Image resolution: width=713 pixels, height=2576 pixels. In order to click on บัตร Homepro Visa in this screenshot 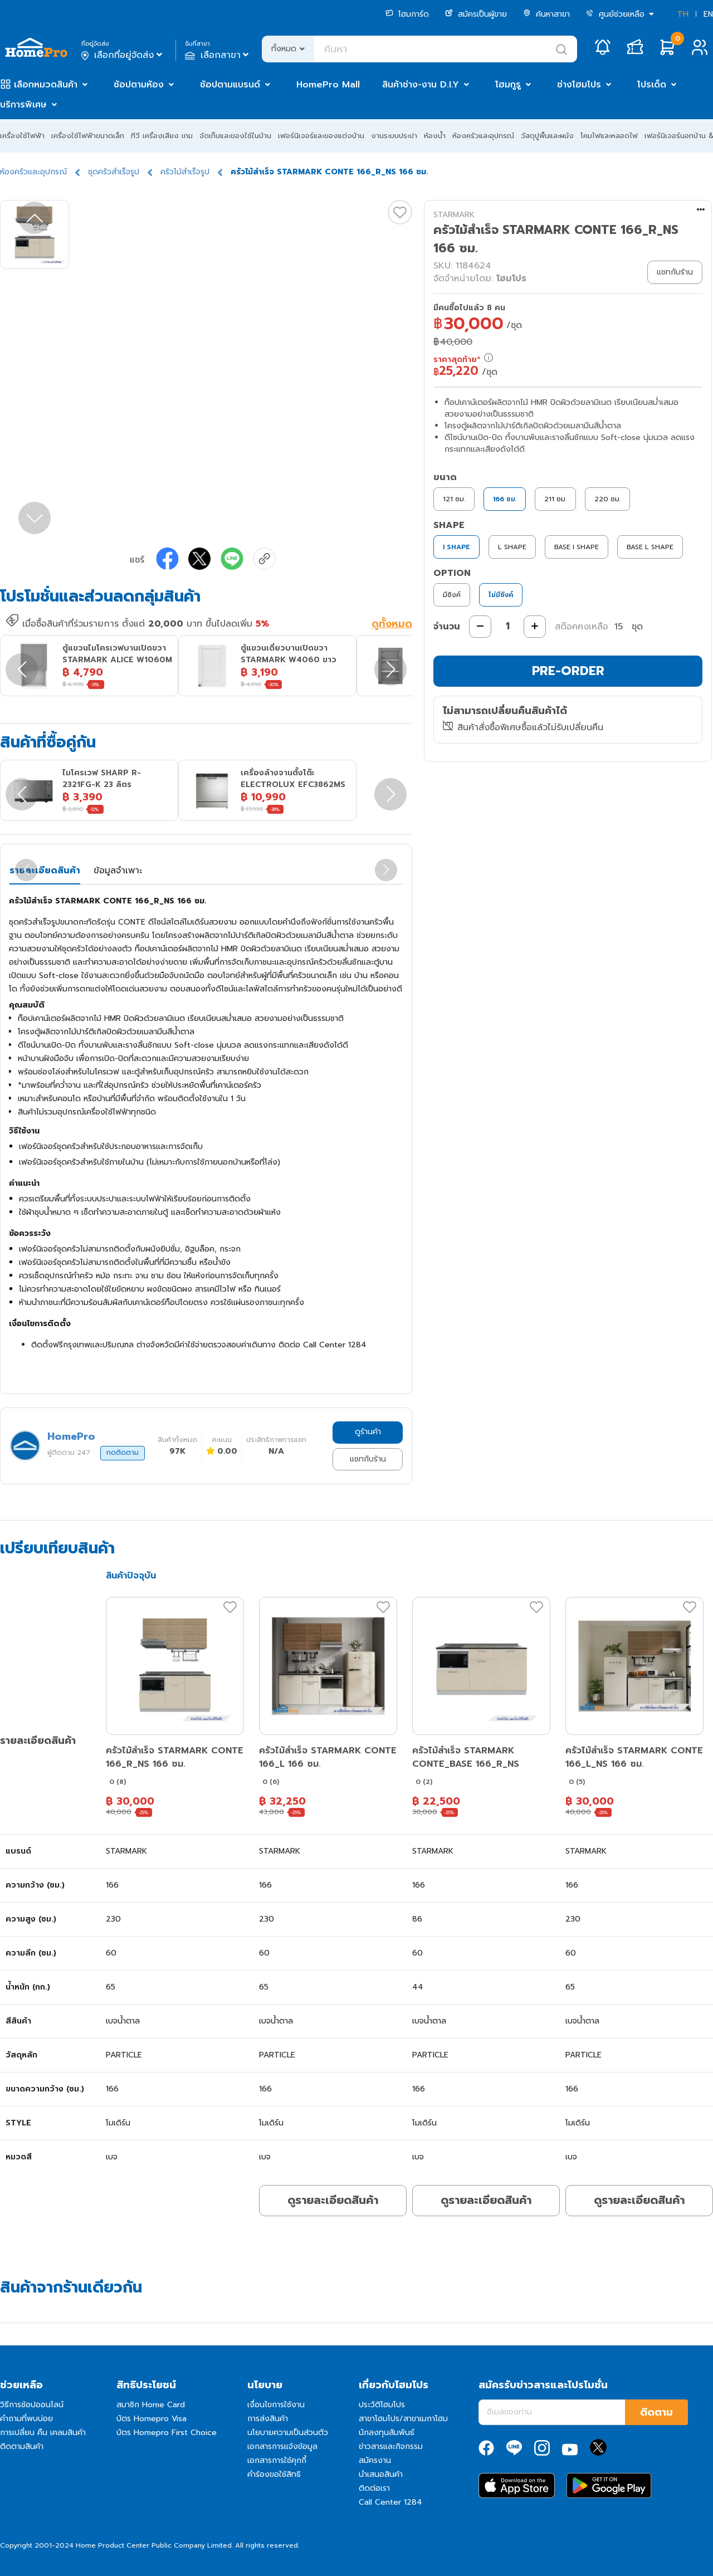, I will do `click(151, 2419)`.